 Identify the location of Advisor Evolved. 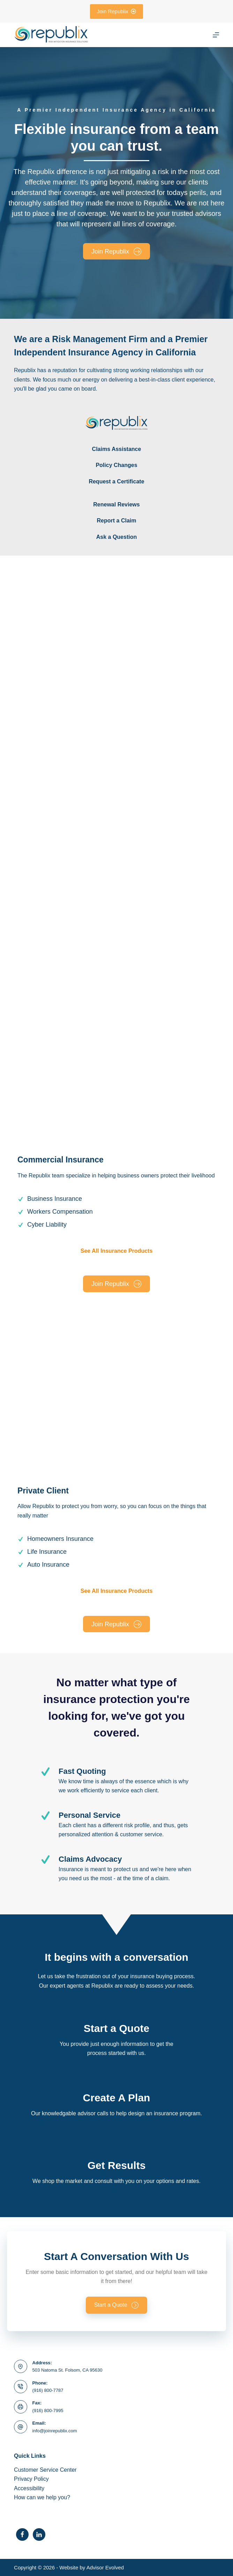
(105, 2567).